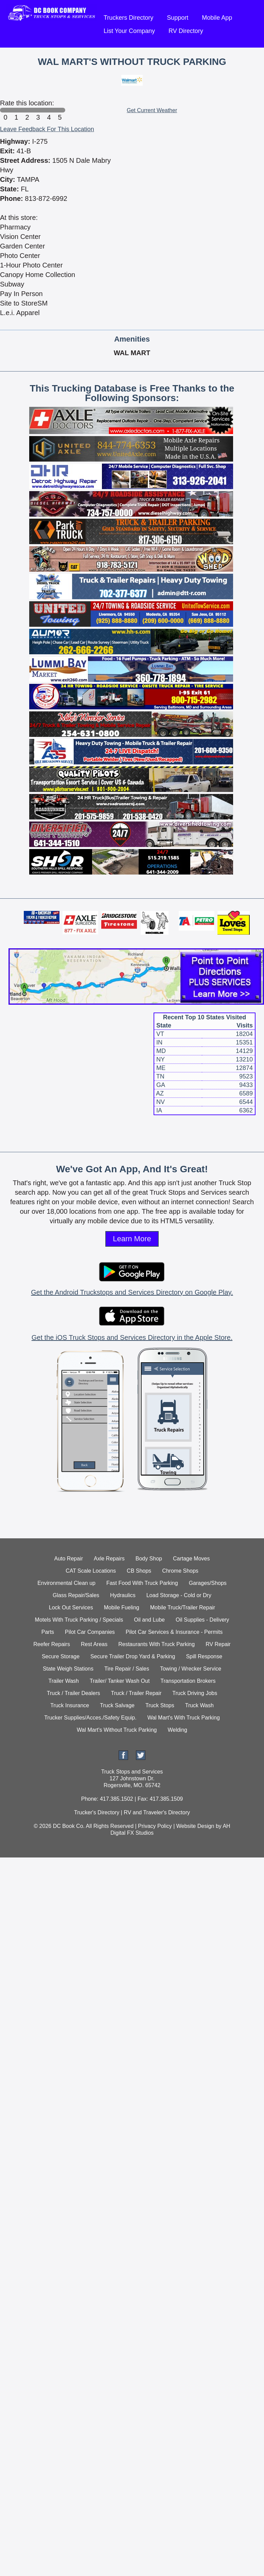 Image resolution: width=264 pixels, height=2576 pixels. What do you see at coordinates (76, 1595) in the screenshot?
I see `Glass Repair/Sales` at bounding box center [76, 1595].